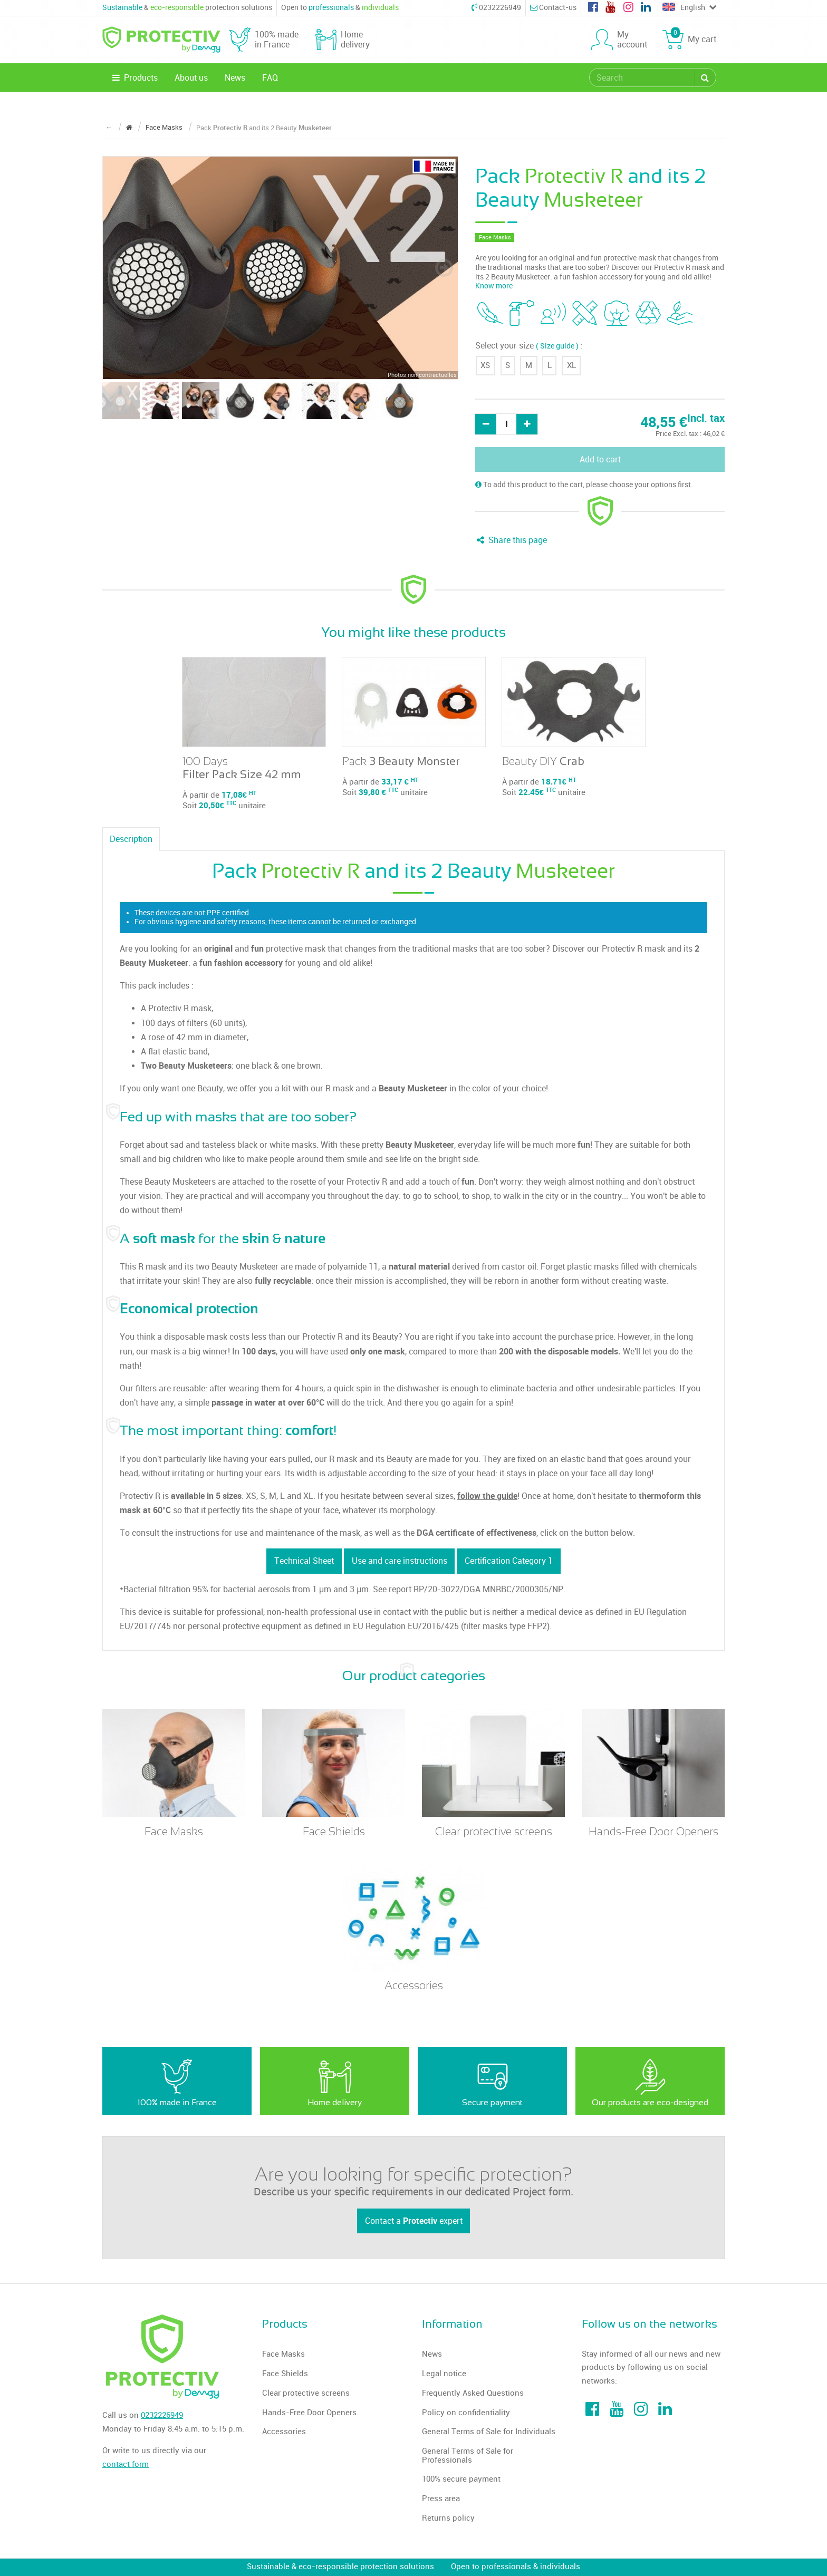 The width and height of the screenshot is (827, 2576). What do you see at coordinates (473, 2393) in the screenshot?
I see `Frequently Asked Questions` at bounding box center [473, 2393].